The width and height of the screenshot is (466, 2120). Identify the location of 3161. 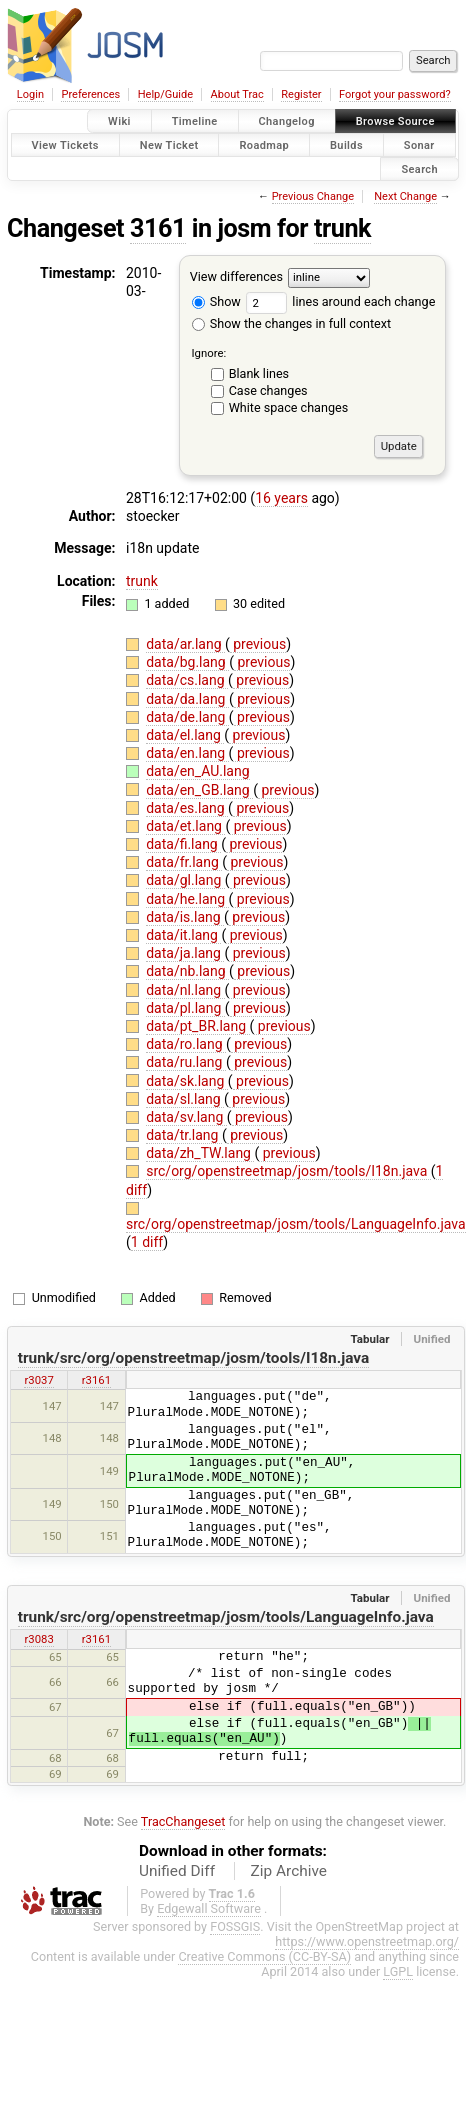
(158, 228).